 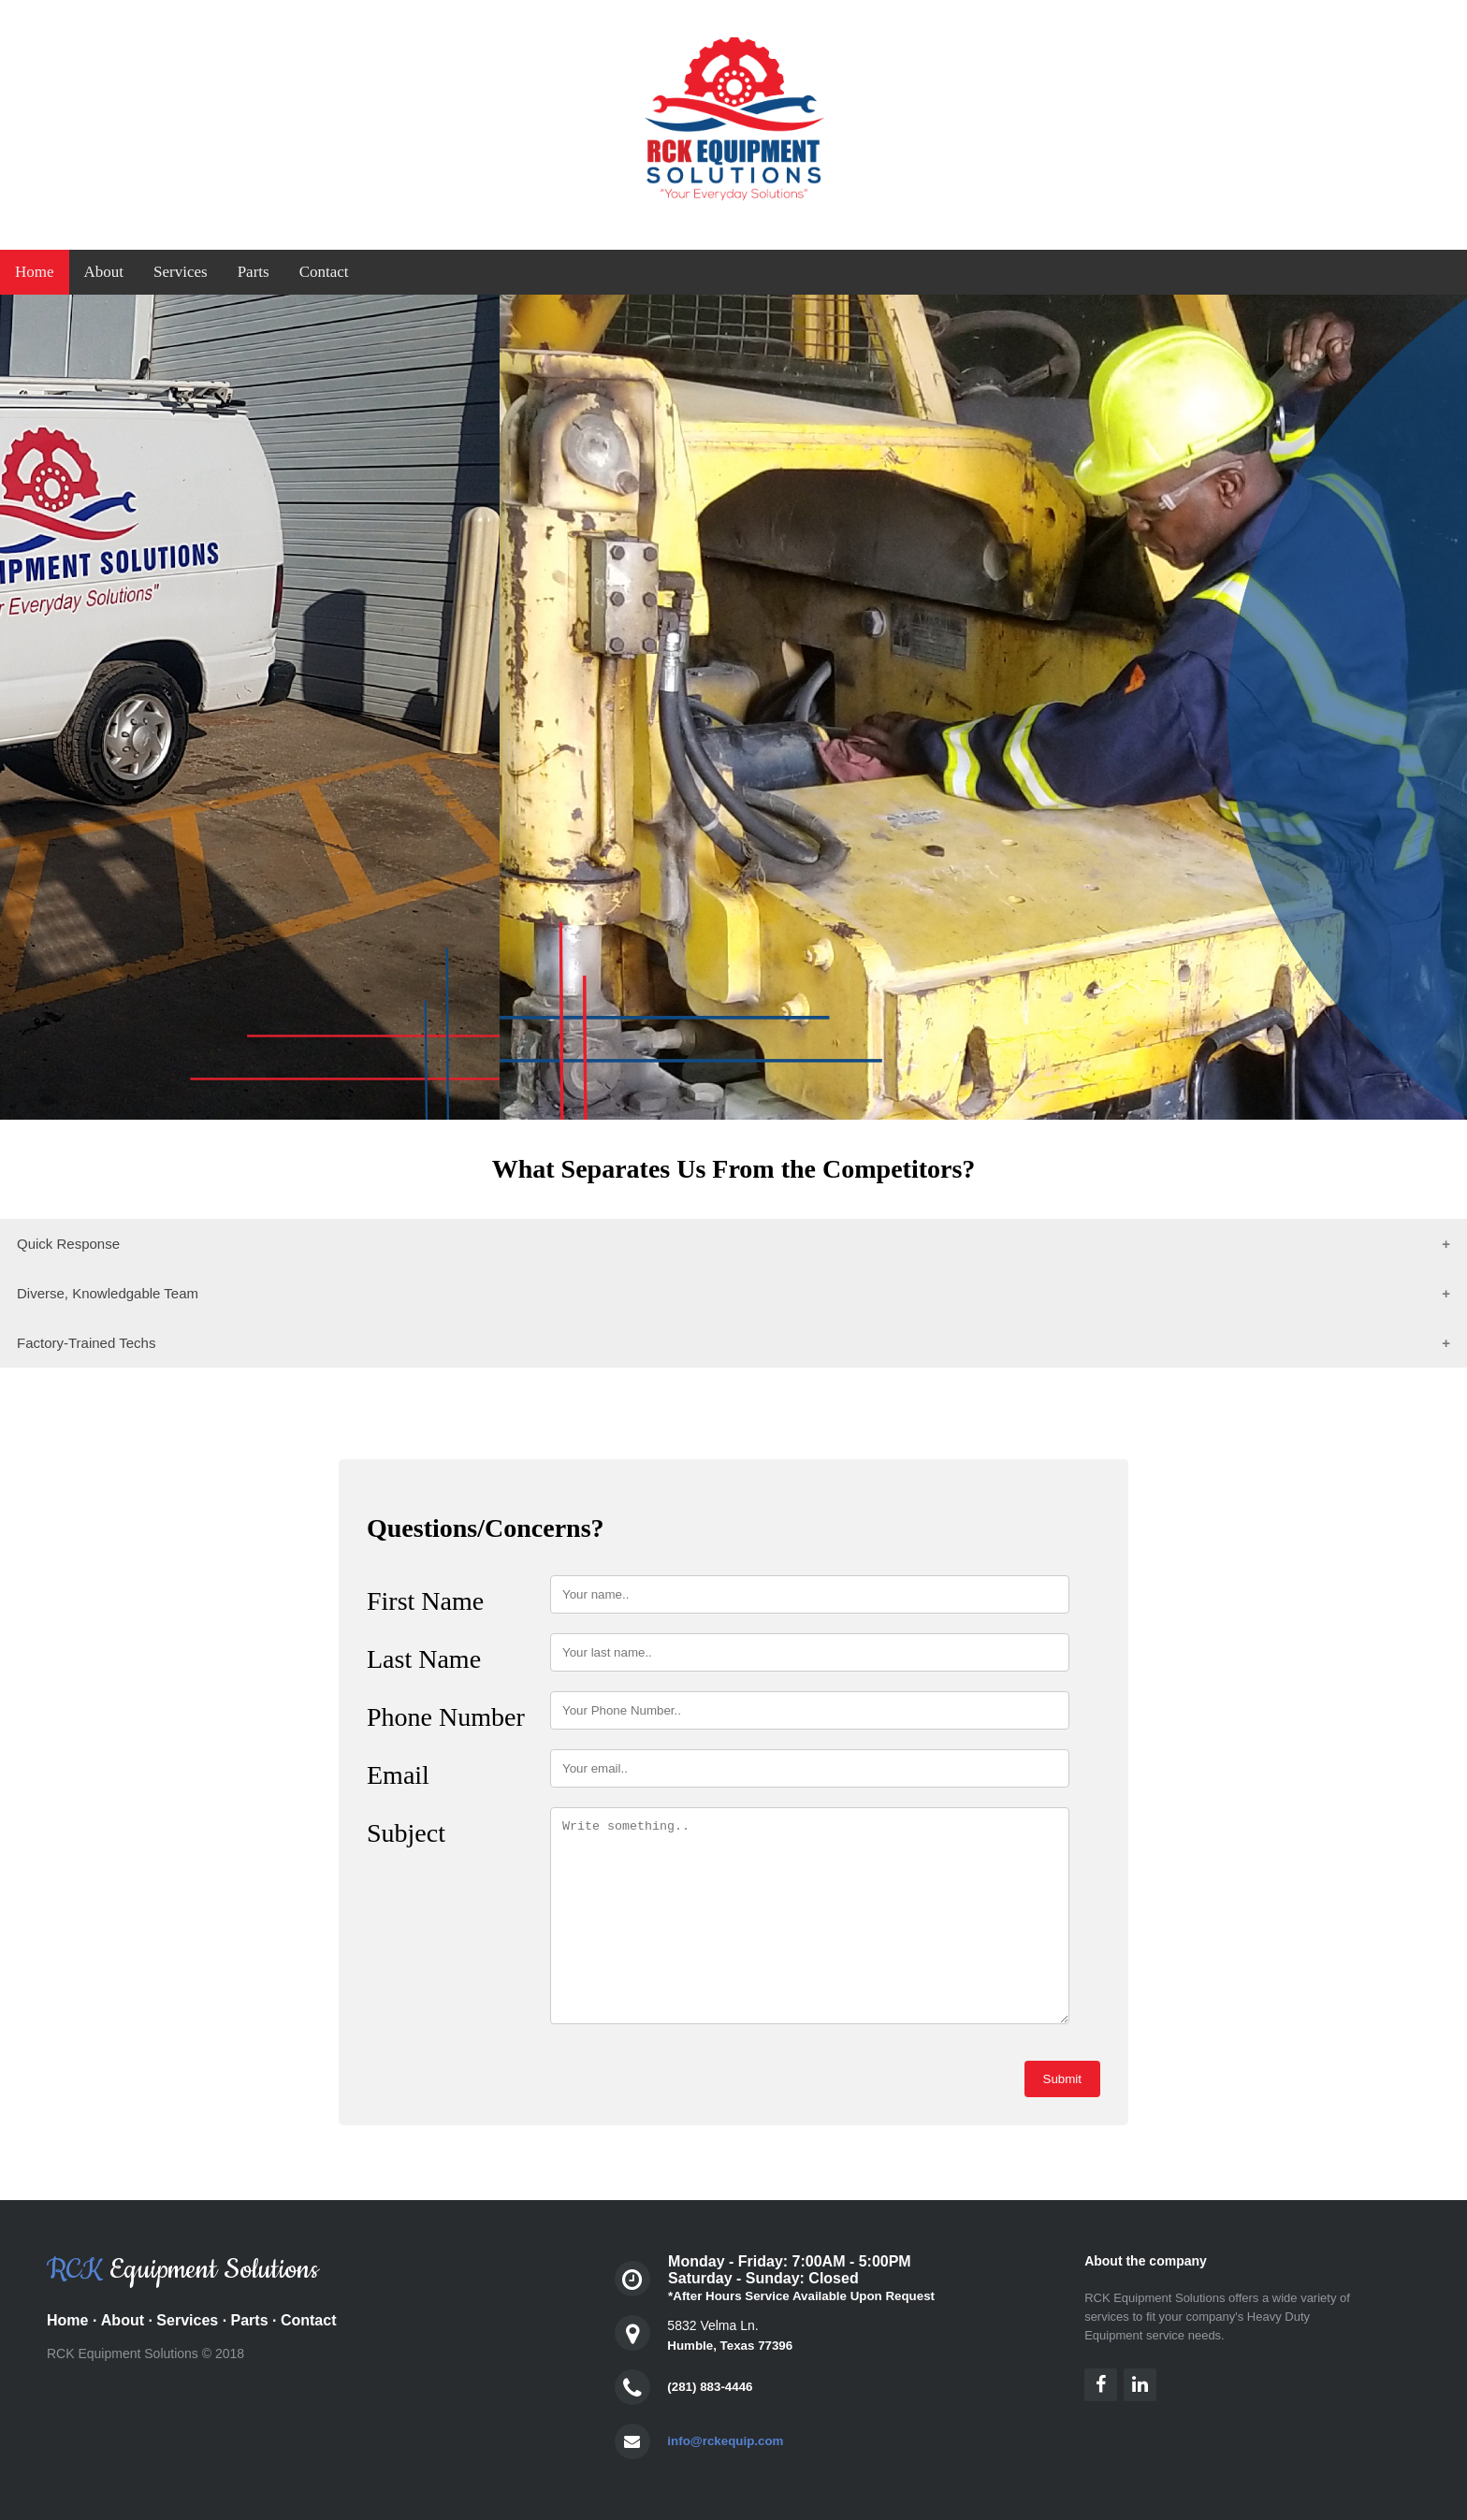 What do you see at coordinates (180, 272) in the screenshot?
I see `Services` at bounding box center [180, 272].